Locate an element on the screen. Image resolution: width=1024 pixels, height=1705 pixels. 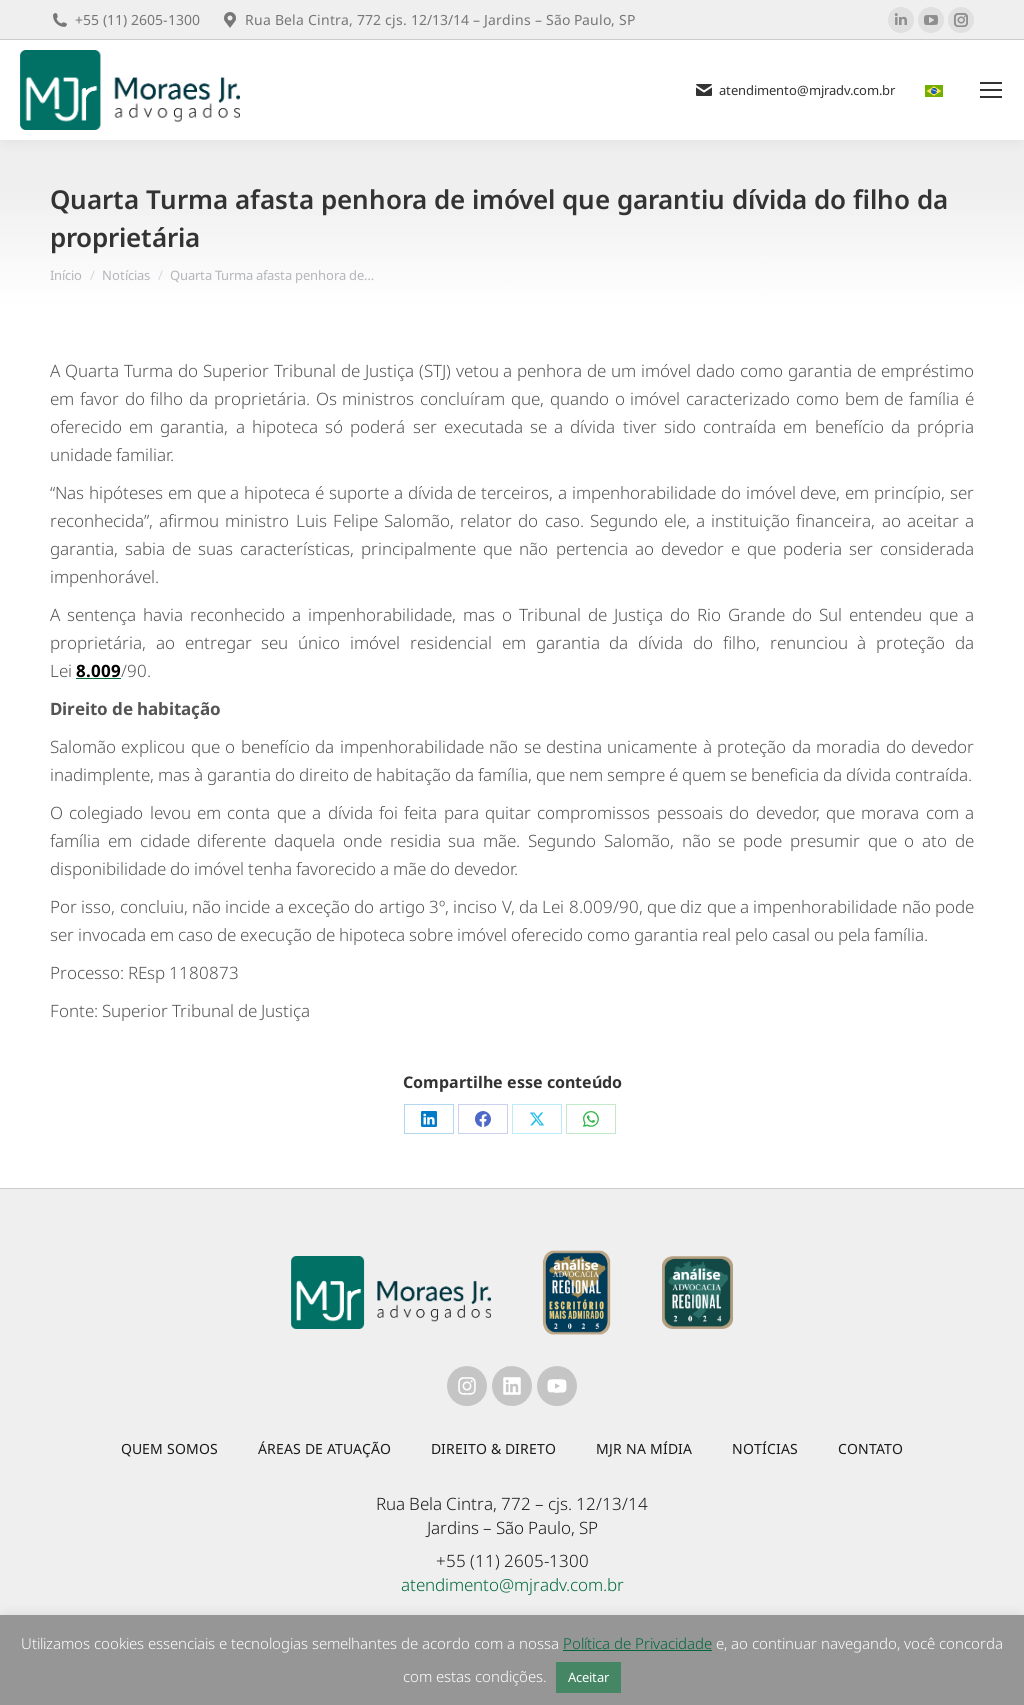
[menuitem] is located at coordinates (936, 90).